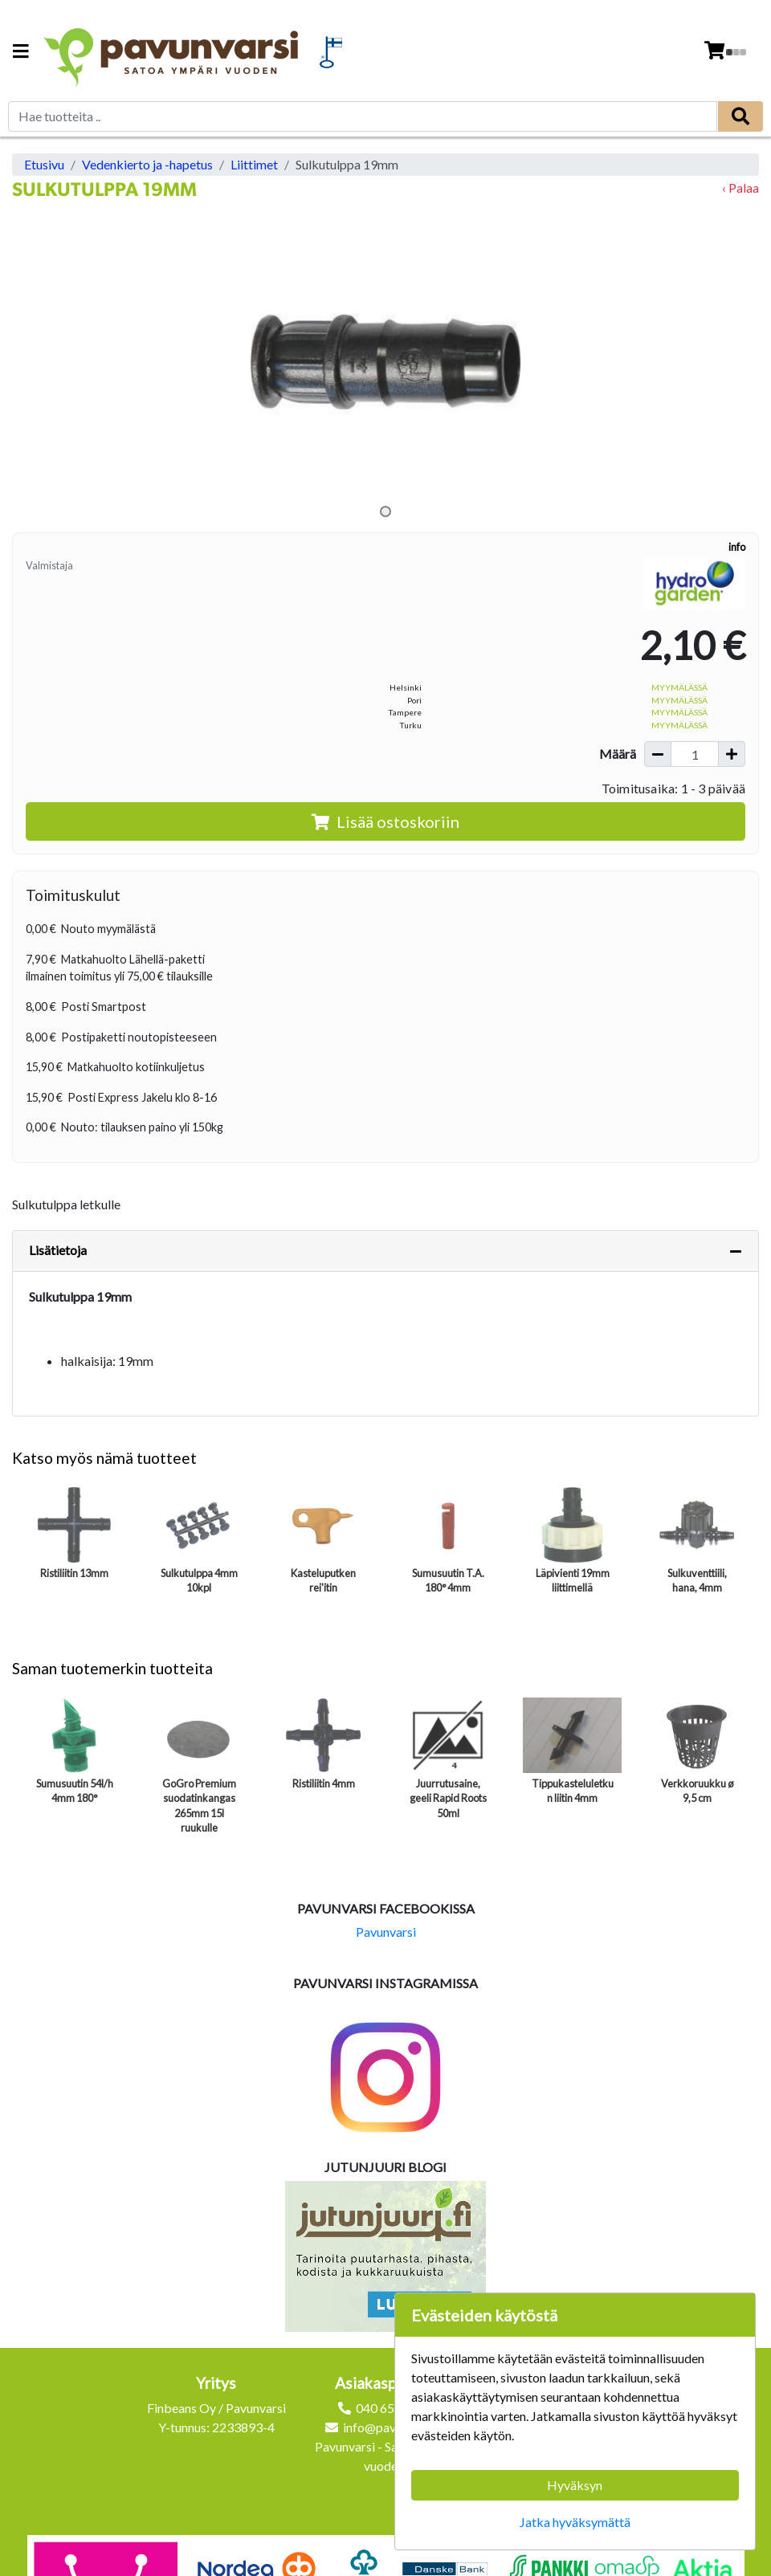  What do you see at coordinates (617, 753) in the screenshot?
I see `Määrä` at bounding box center [617, 753].